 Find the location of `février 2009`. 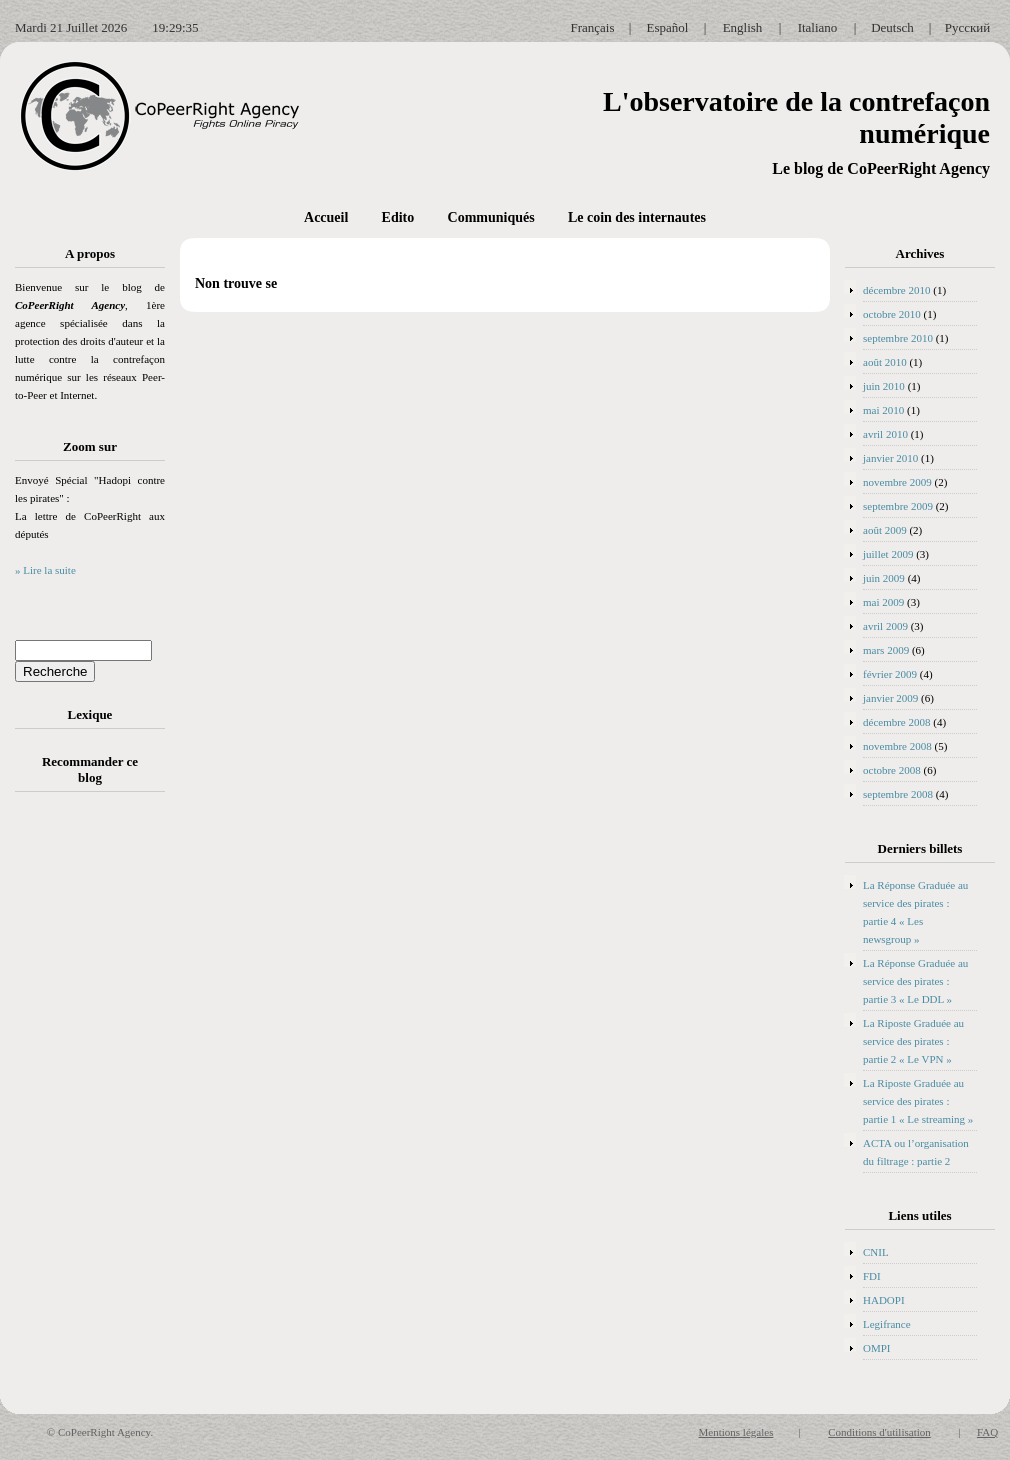

février 2009 is located at coordinates (890, 674).